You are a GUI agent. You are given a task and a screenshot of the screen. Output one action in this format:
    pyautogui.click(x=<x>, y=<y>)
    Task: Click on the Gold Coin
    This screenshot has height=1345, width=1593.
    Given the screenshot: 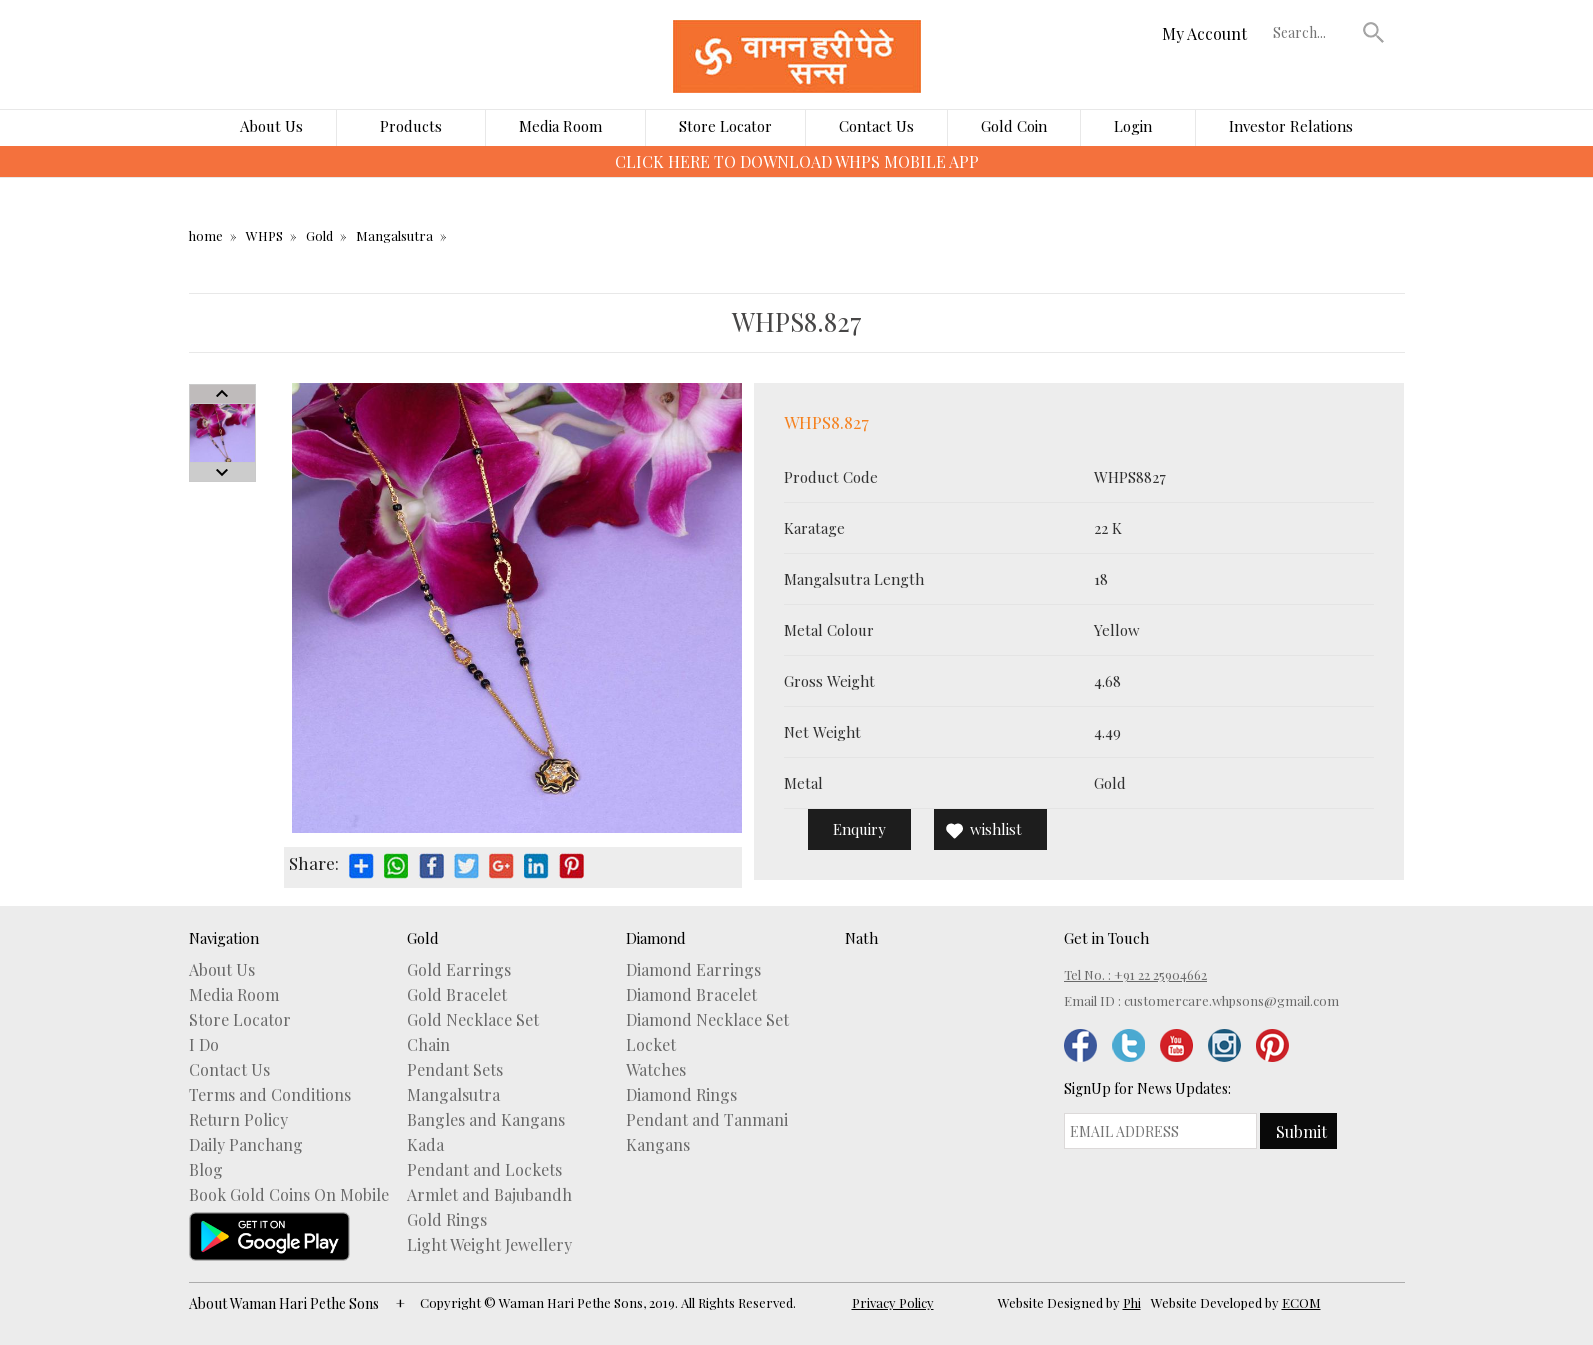 What is the action you would take?
    pyautogui.click(x=1014, y=126)
    